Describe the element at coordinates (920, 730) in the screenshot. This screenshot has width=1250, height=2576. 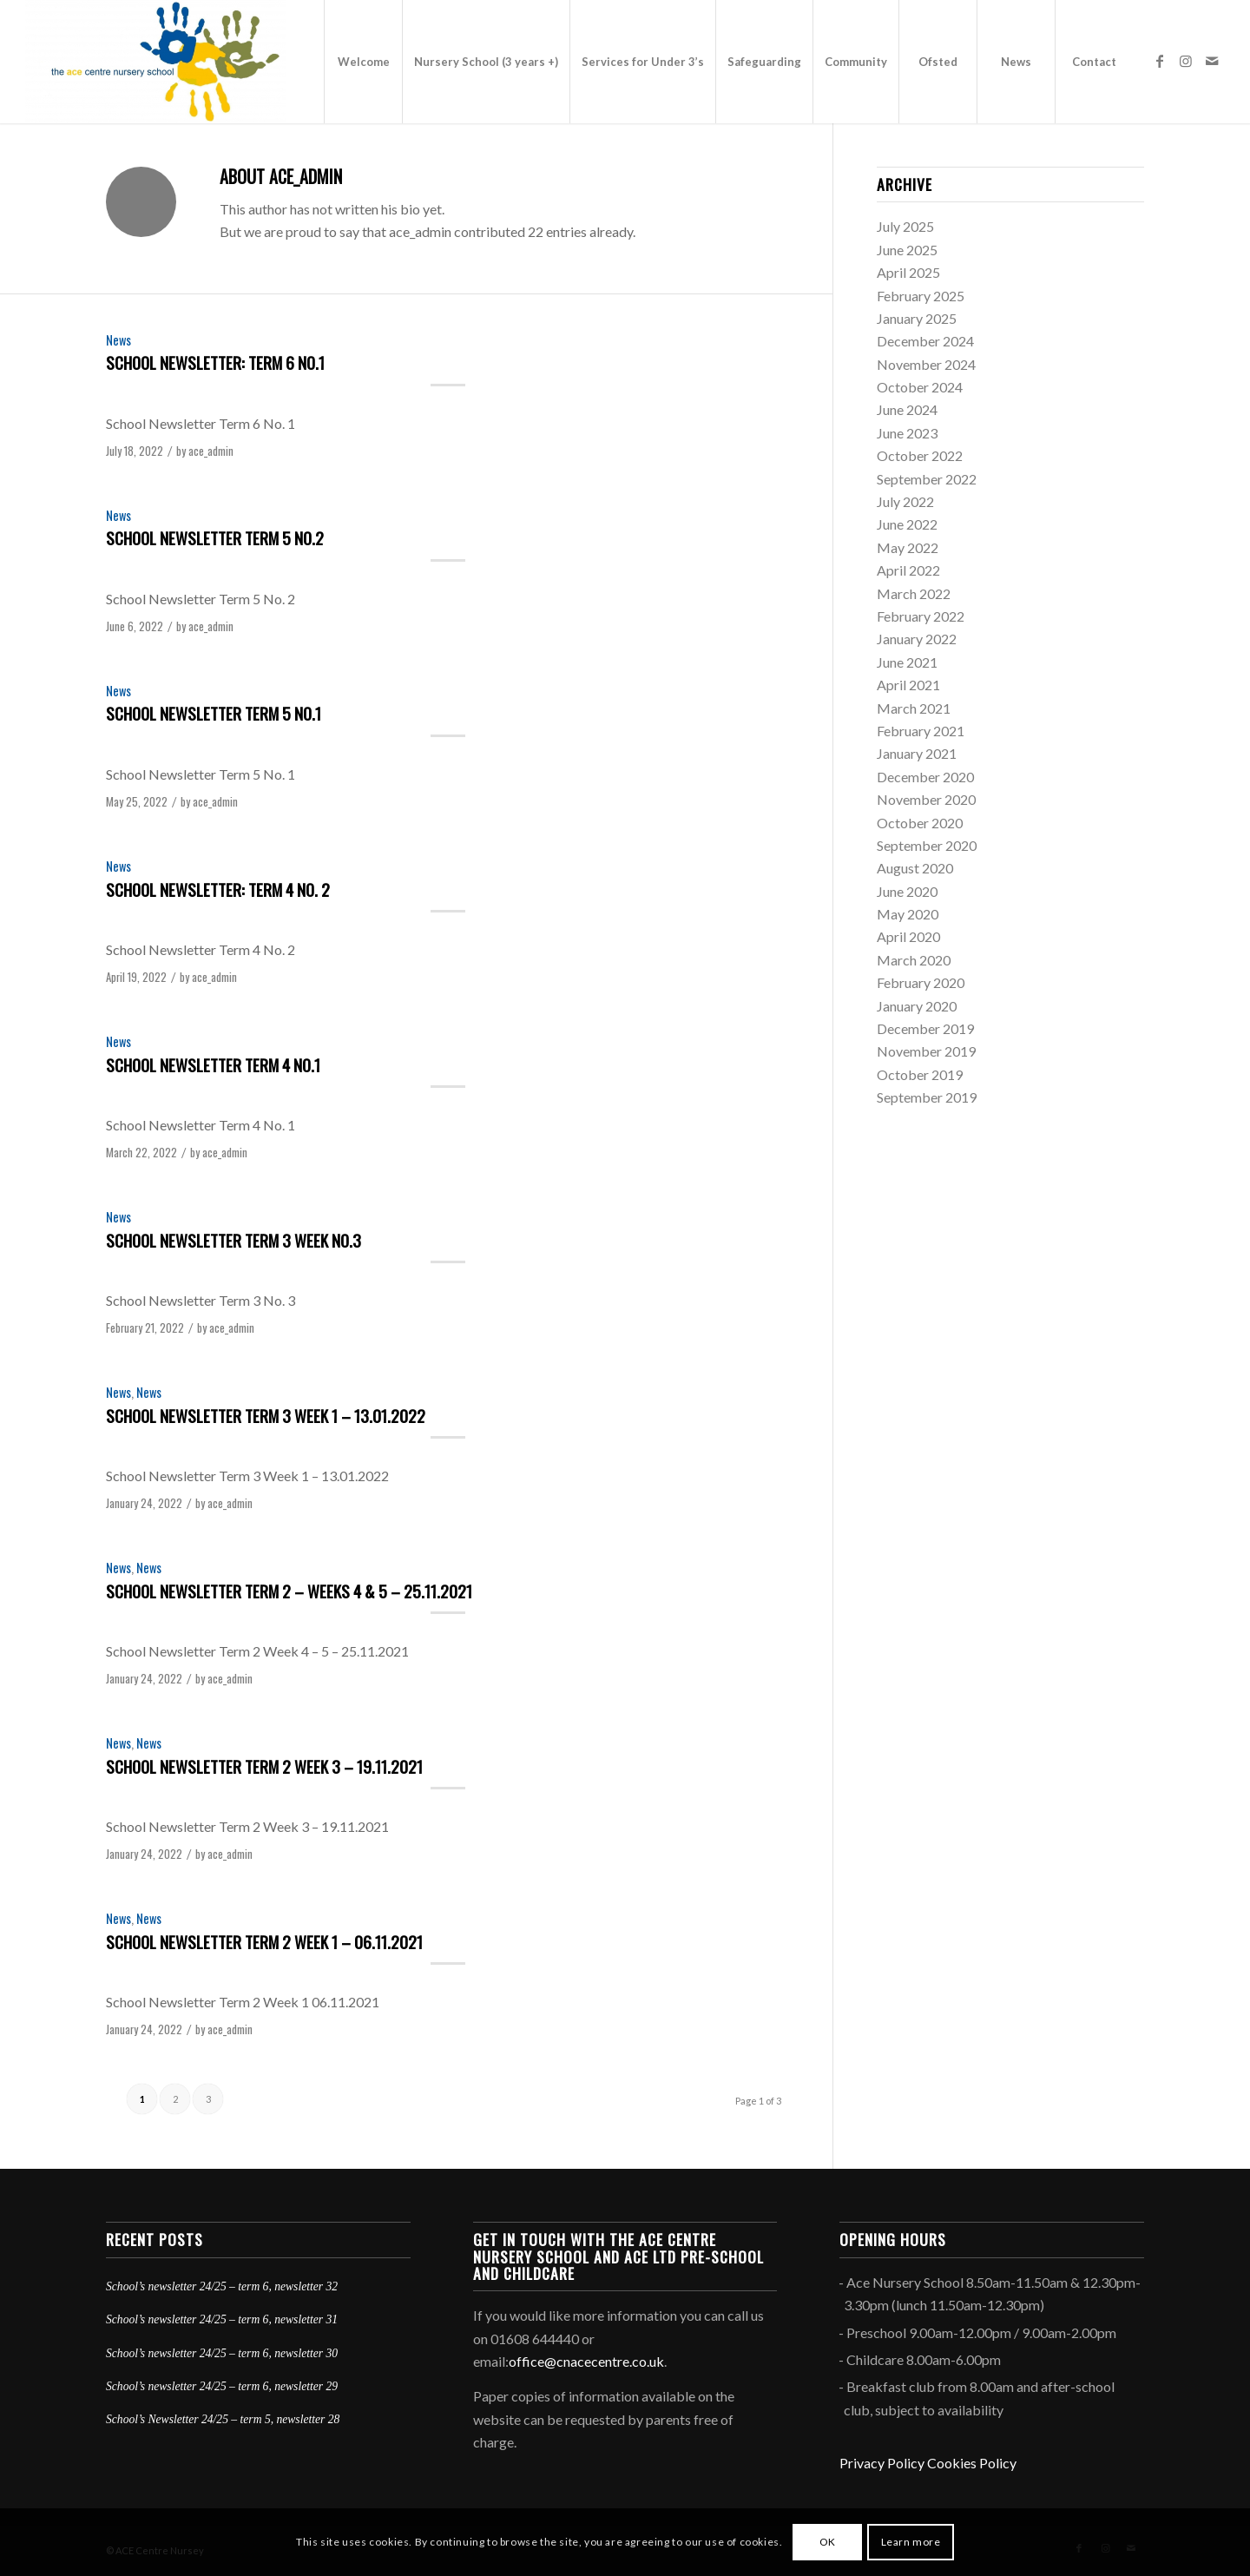
I see `February 2021` at that location.